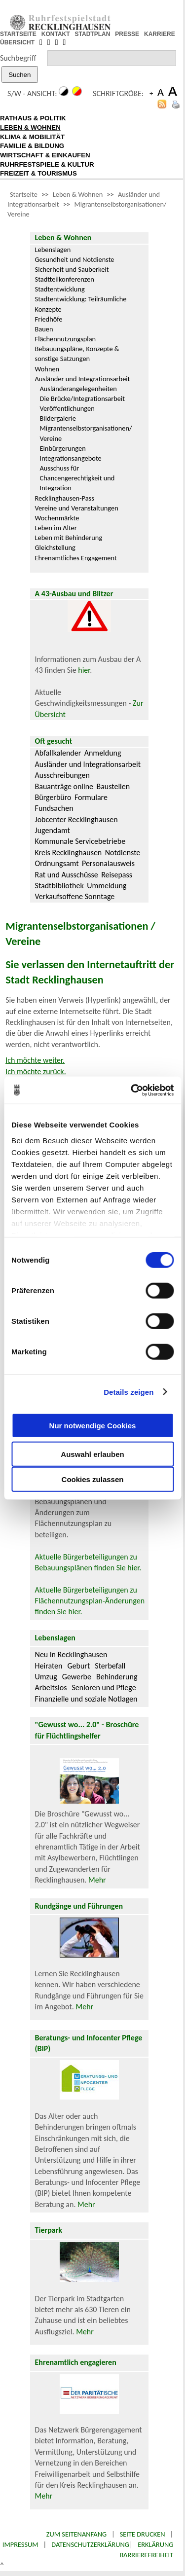  What do you see at coordinates (53, 797) in the screenshot?
I see `Bürgerbüro` at bounding box center [53, 797].